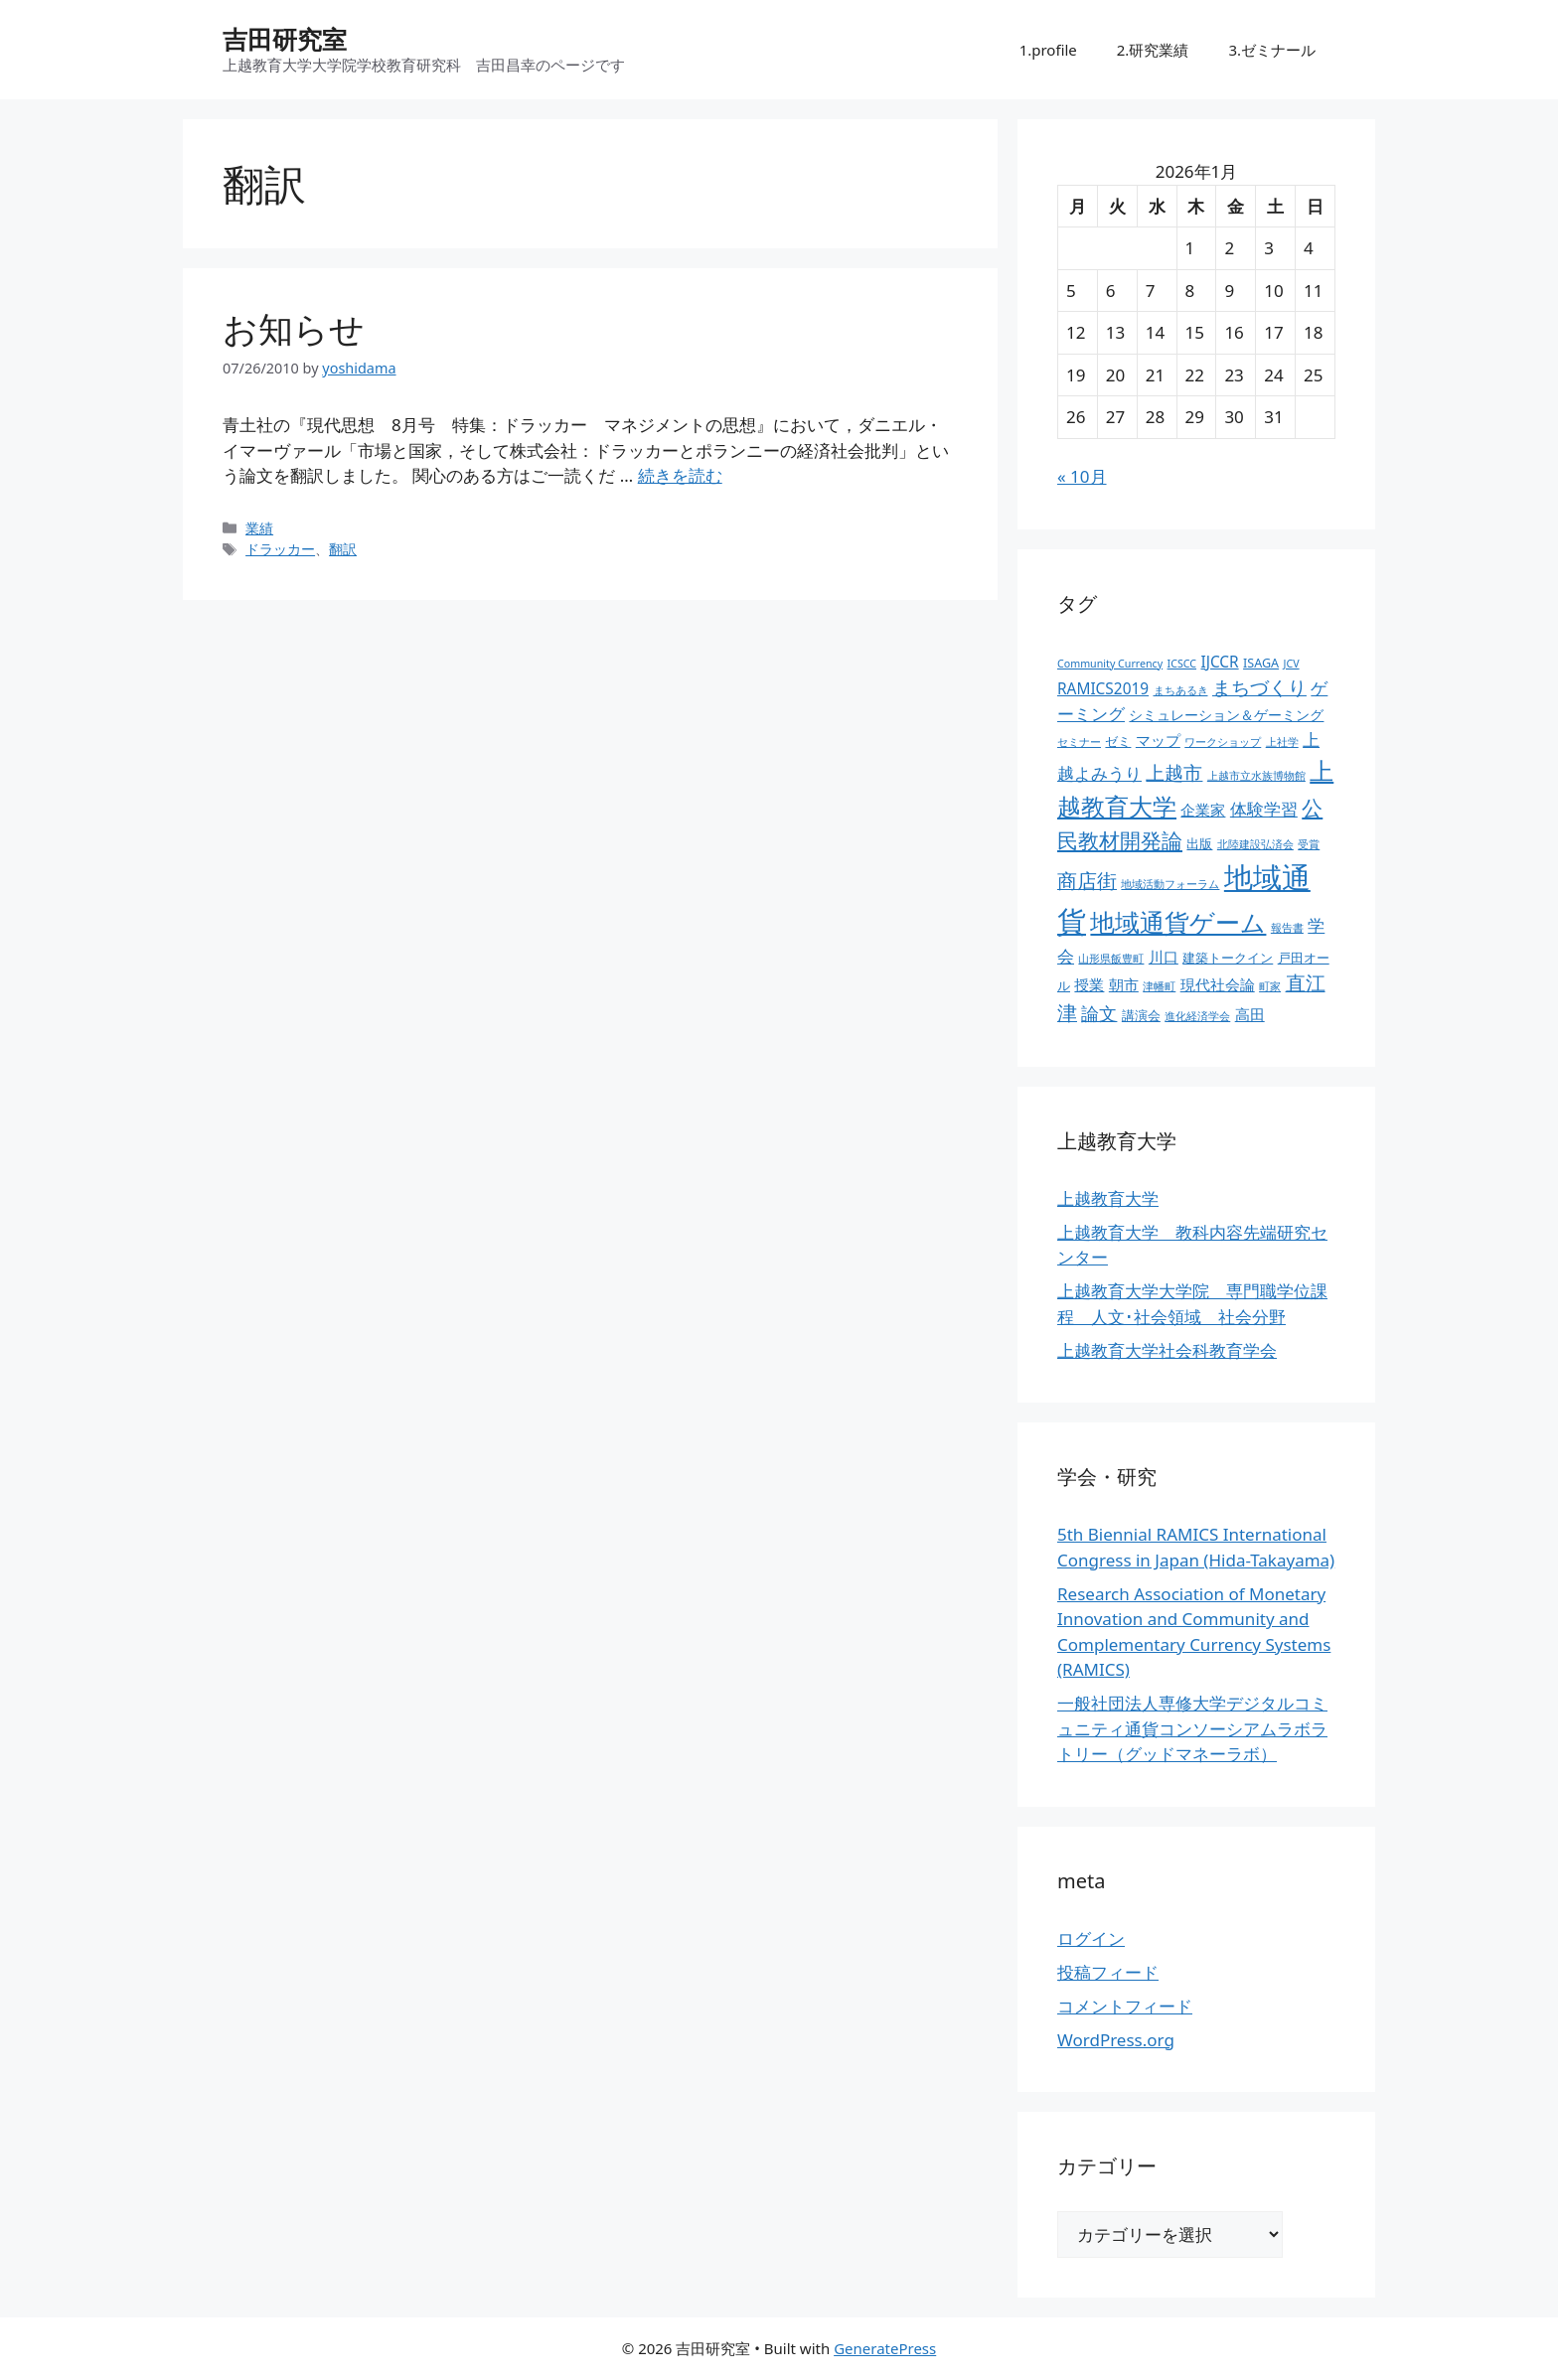 The width and height of the screenshot is (1558, 2380). Describe the element at coordinates (1124, 984) in the screenshot. I see `朝市 [朝市 (5個の項目)]` at that location.